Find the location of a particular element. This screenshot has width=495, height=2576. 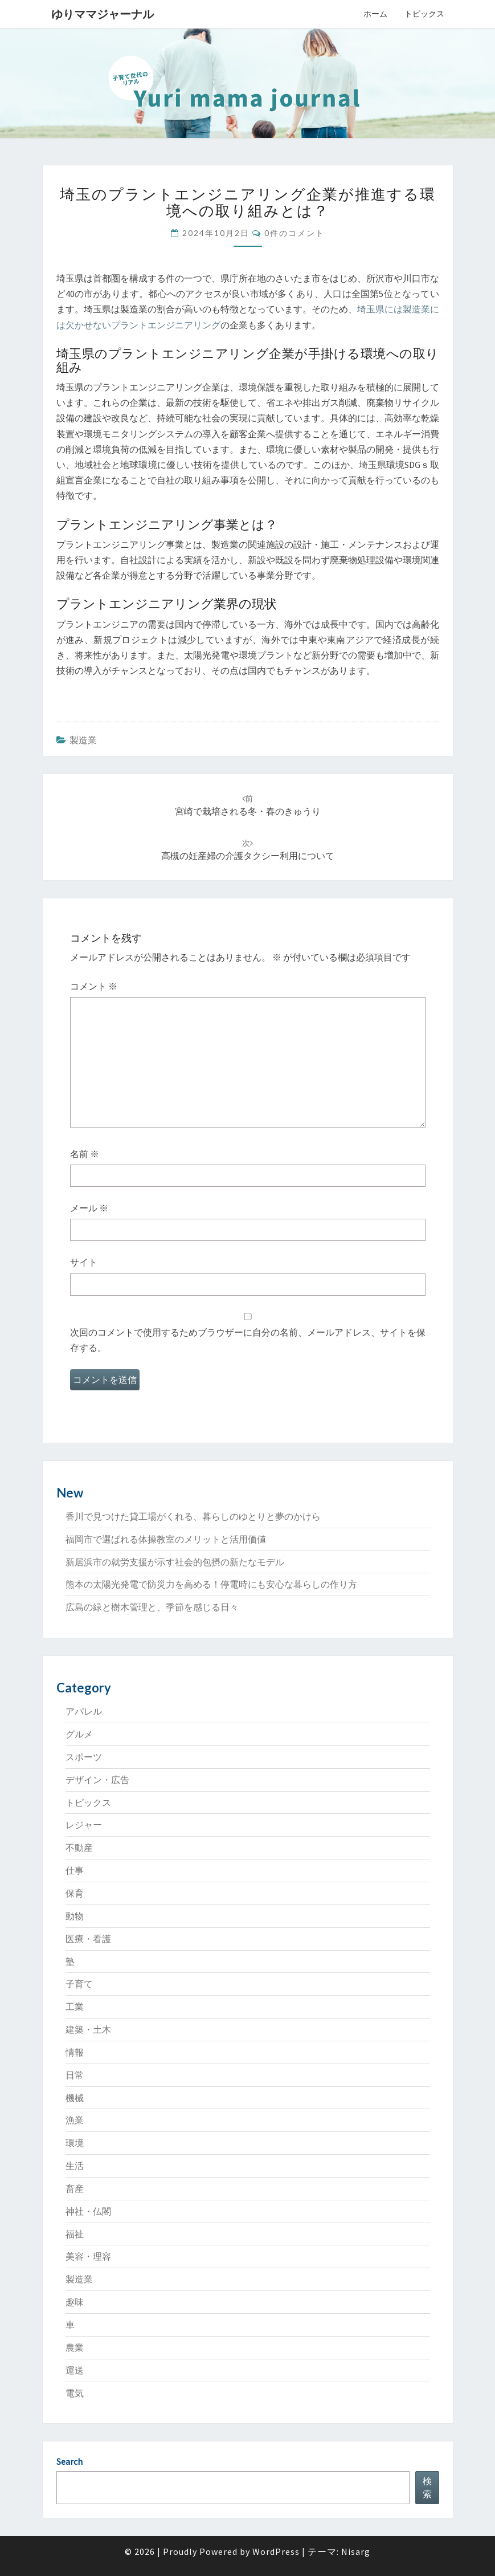

メール is located at coordinates (89, 1208).